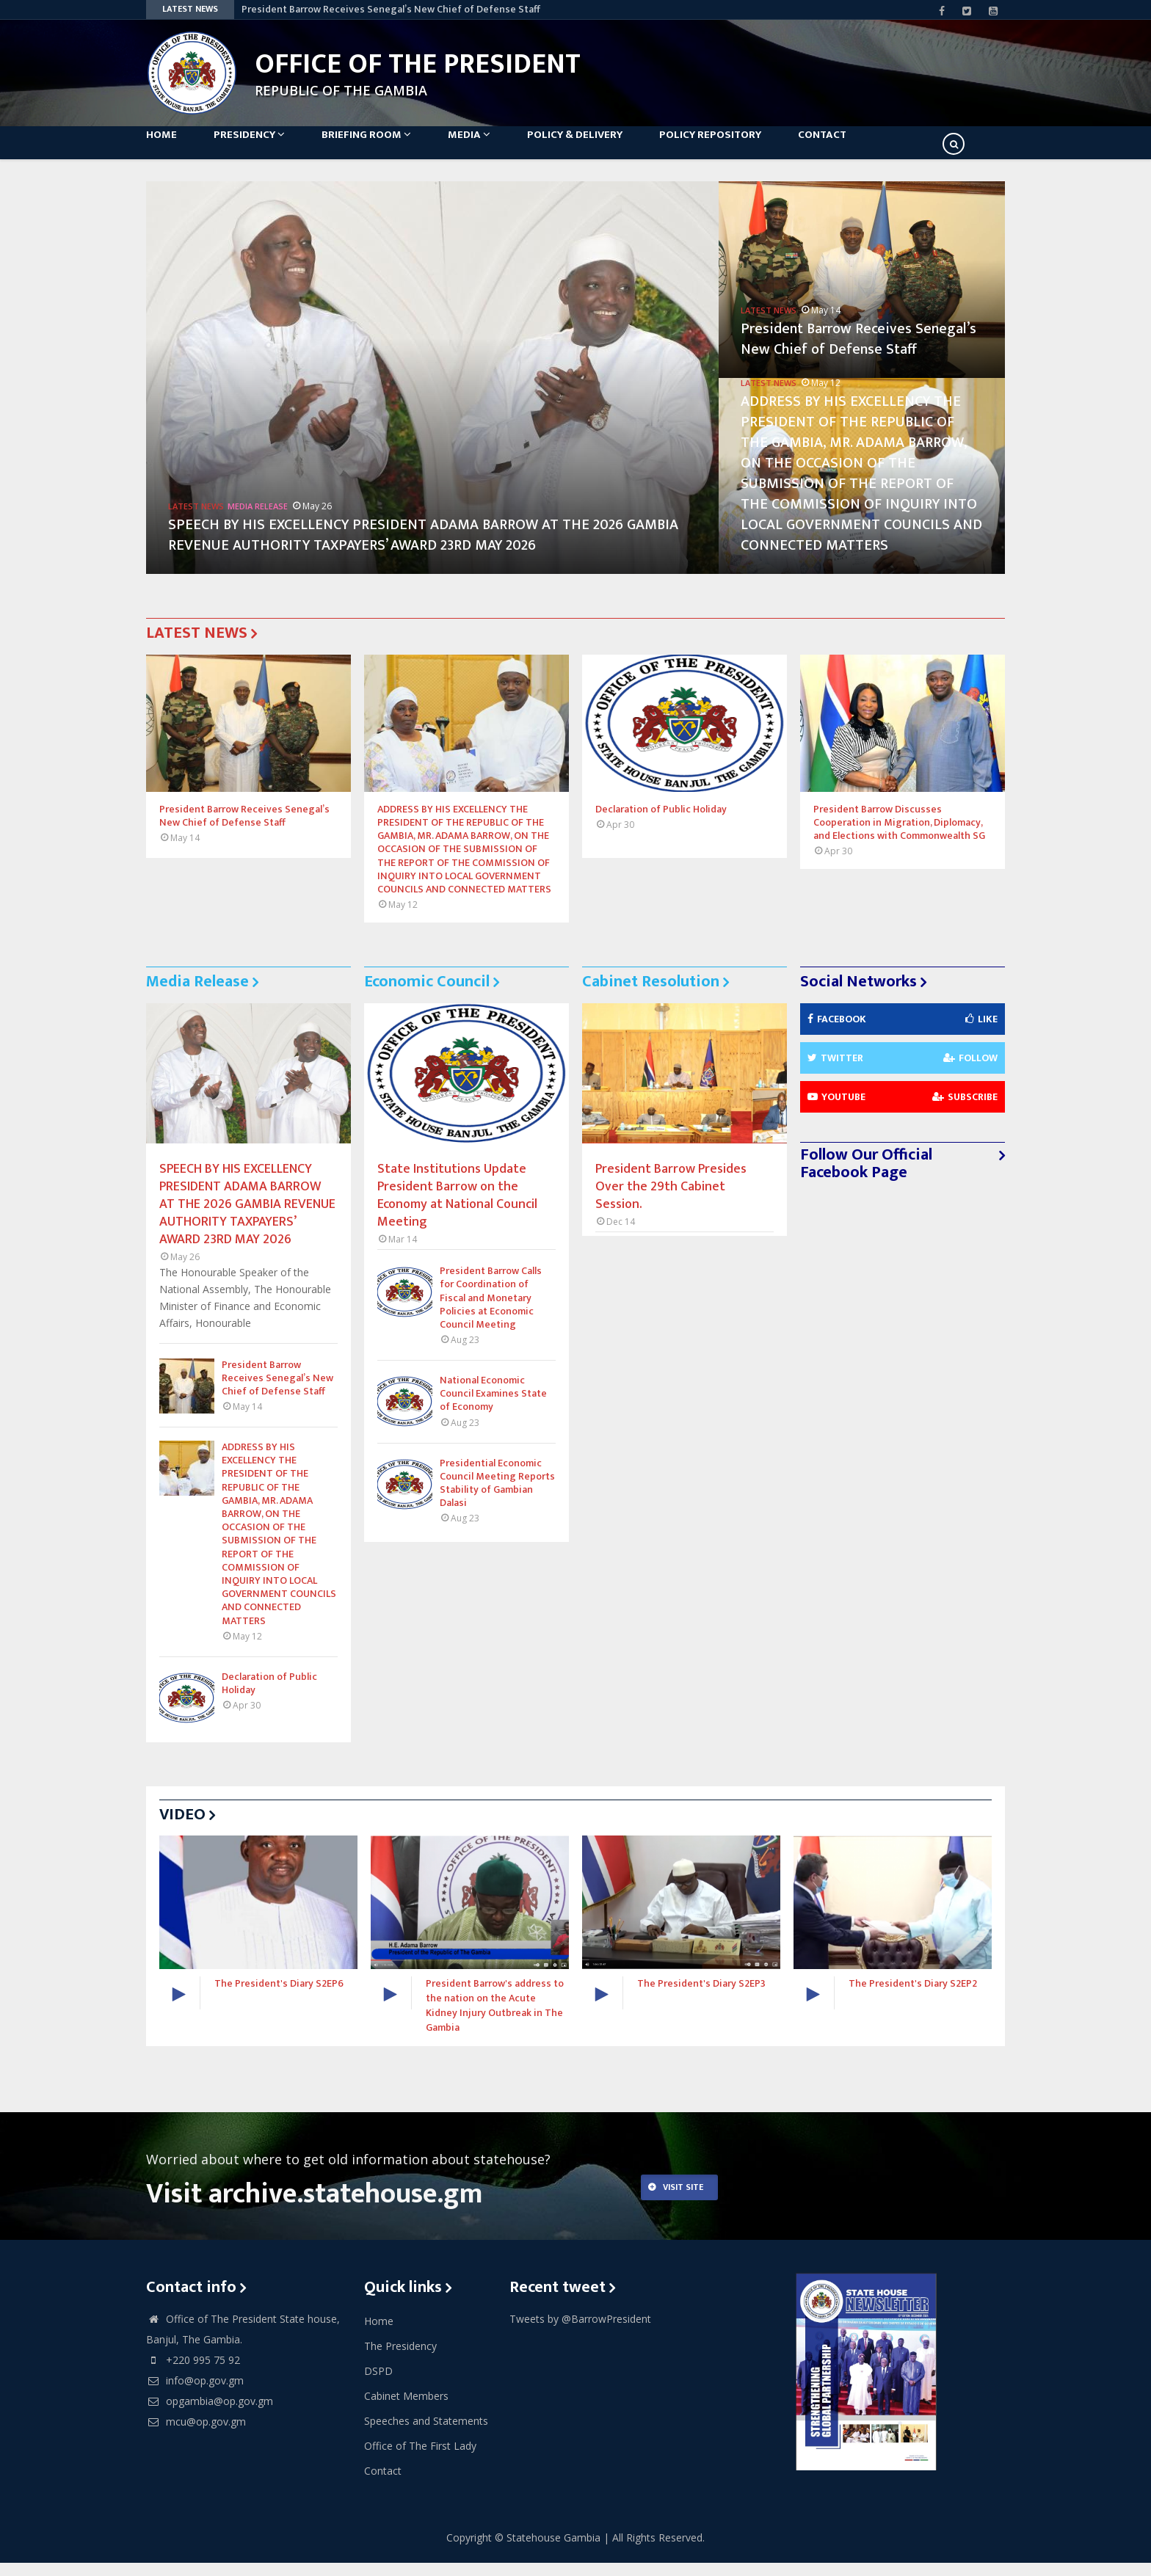  Describe the element at coordinates (388, 148) in the screenshot. I see `Briefing Room` at that location.